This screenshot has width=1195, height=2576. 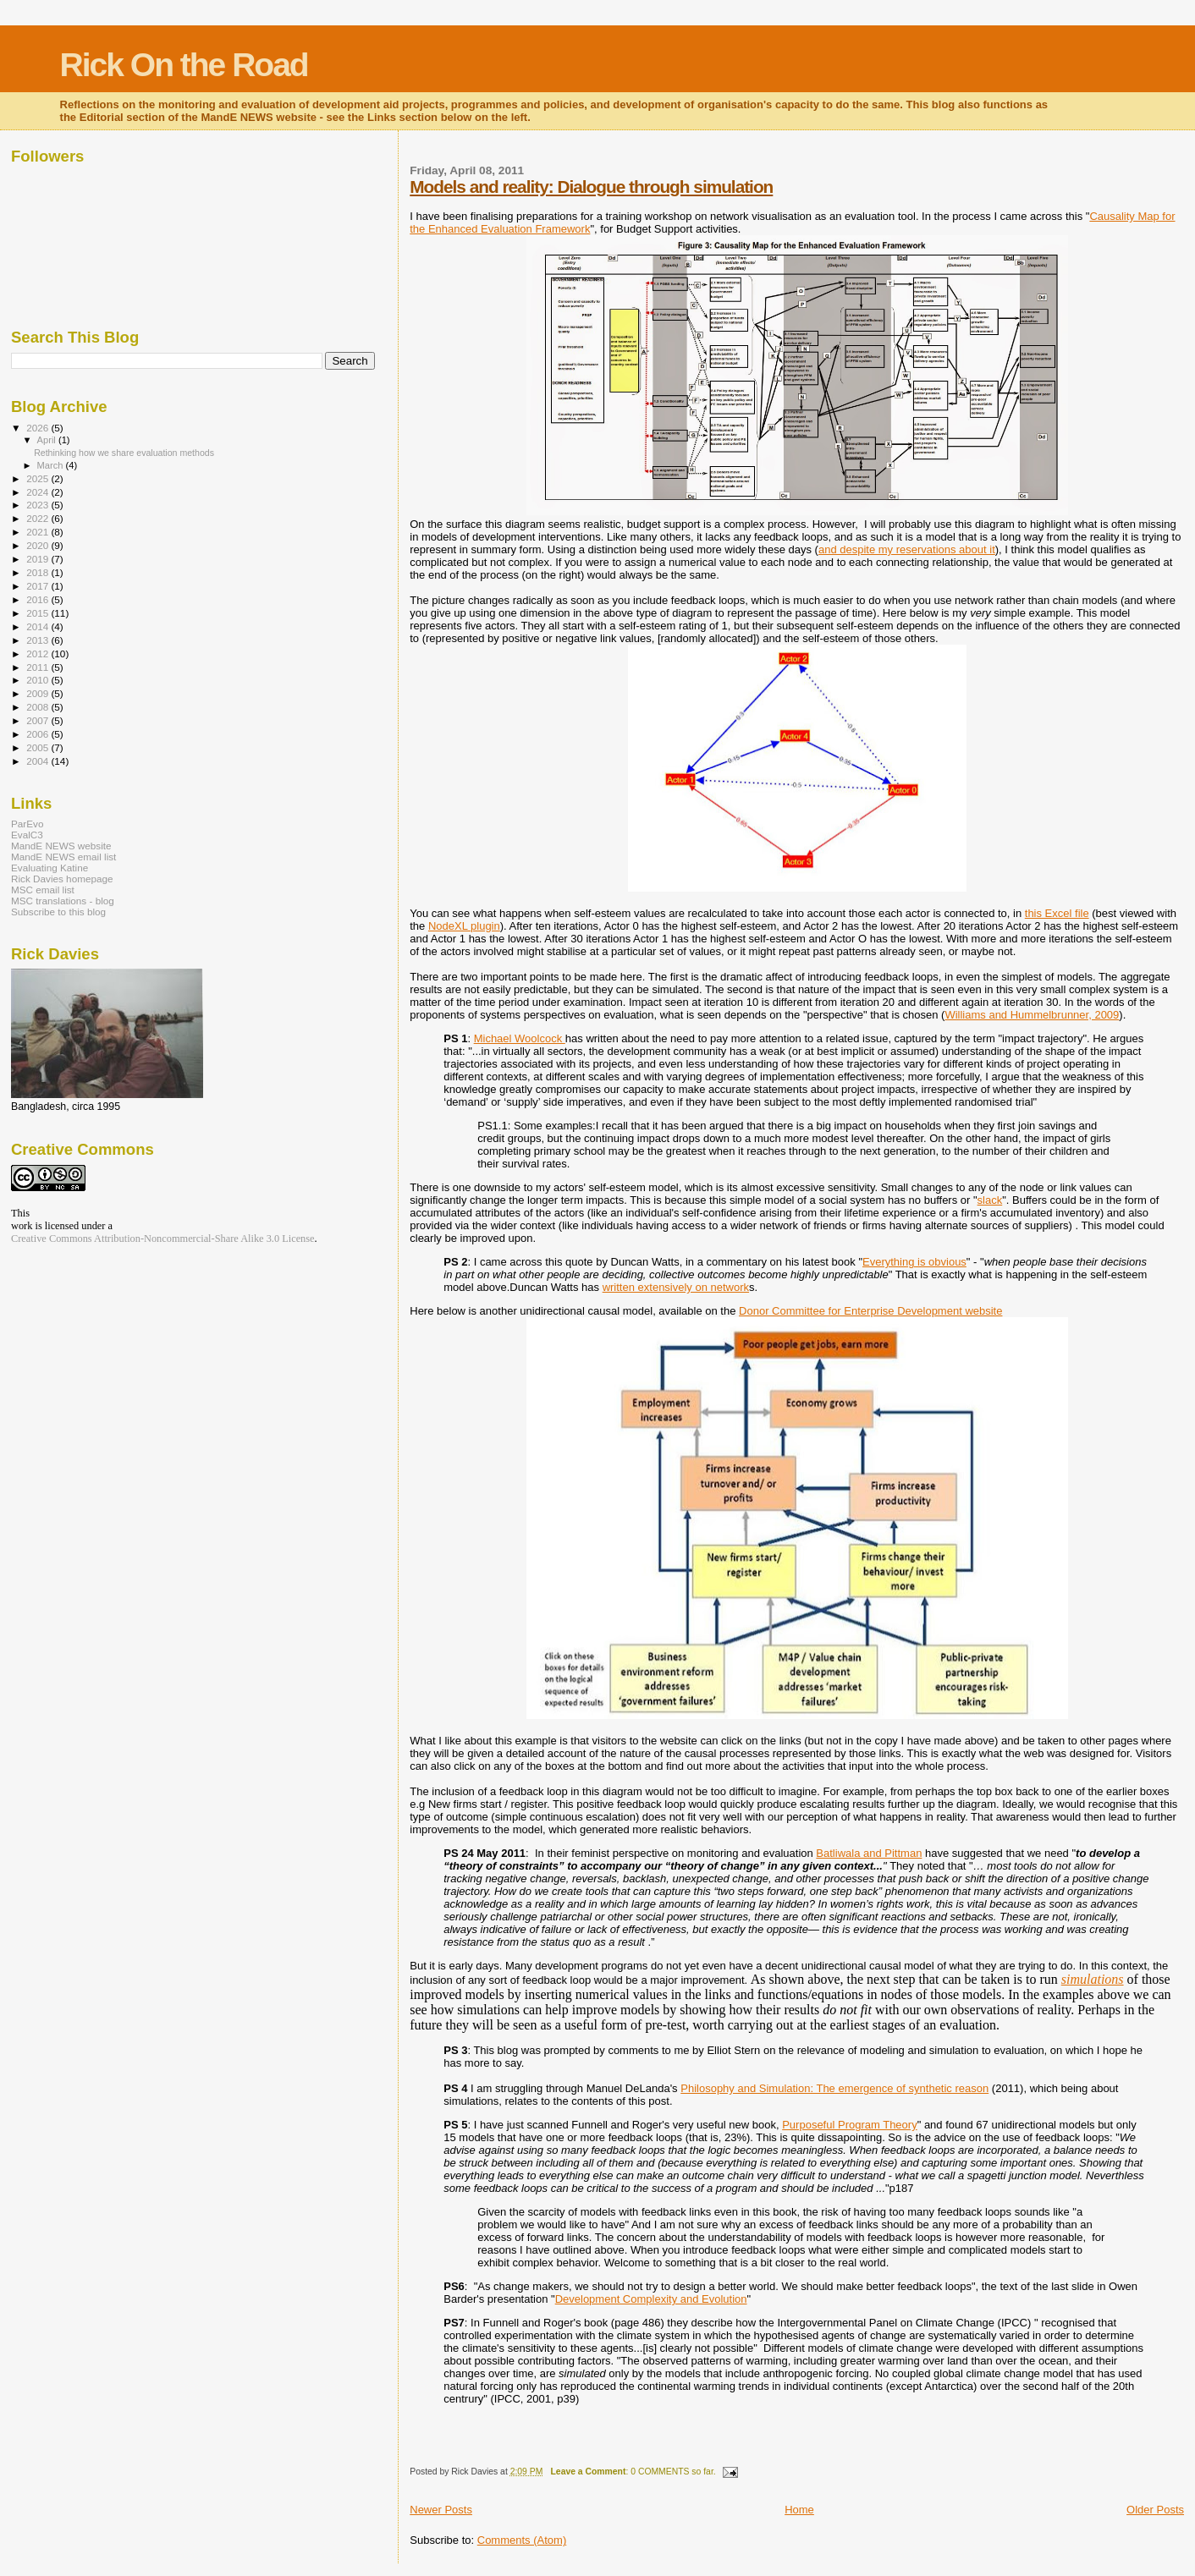 I want to click on Subscribe to this blog, so click(x=58, y=911).